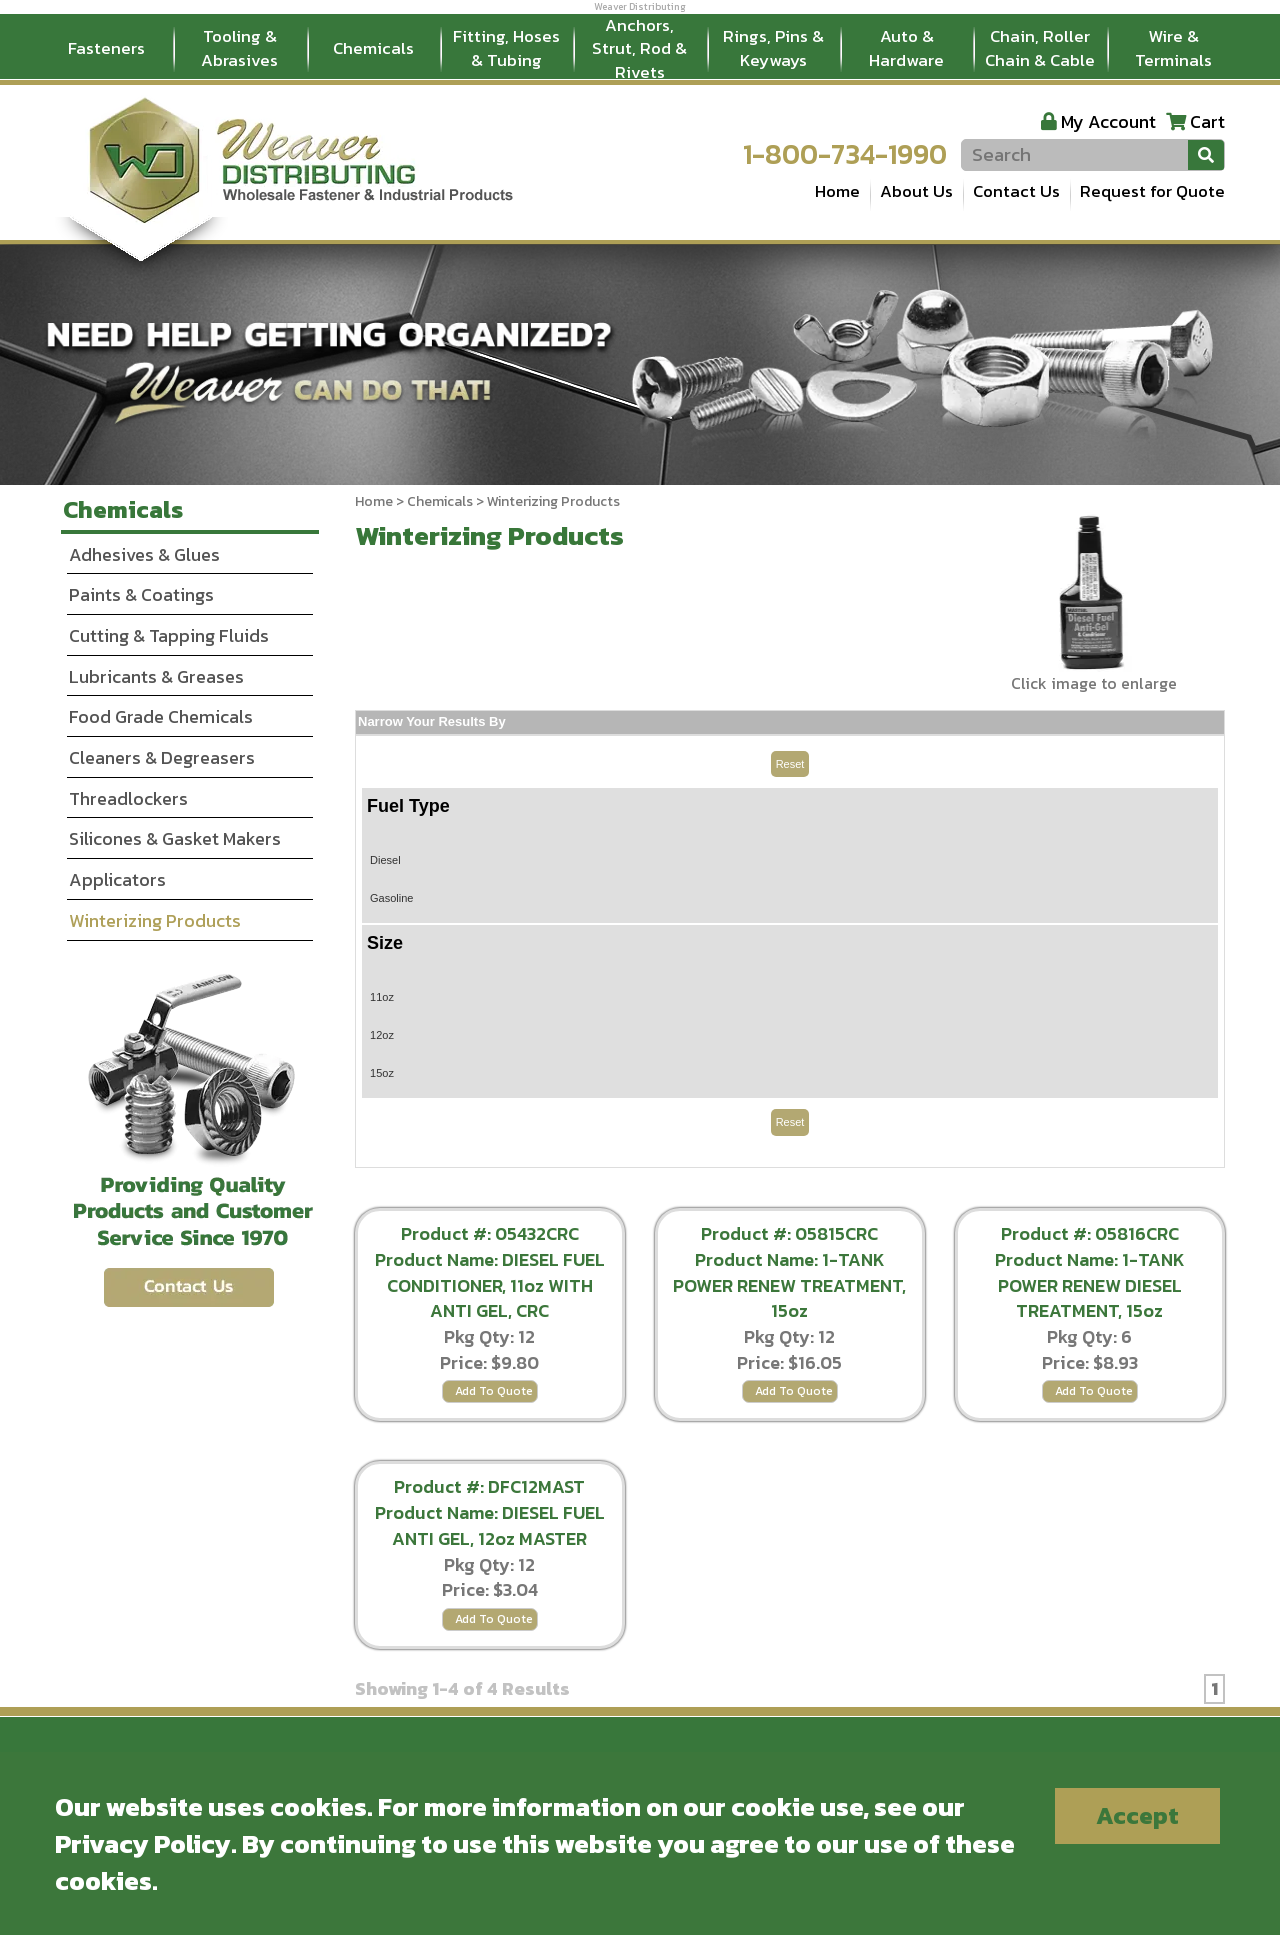 This screenshot has height=1935, width=1280. What do you see at coordinates (1016, 191) in the screenshot?
I see `Contact Us` at bounding box center [1016, 191].